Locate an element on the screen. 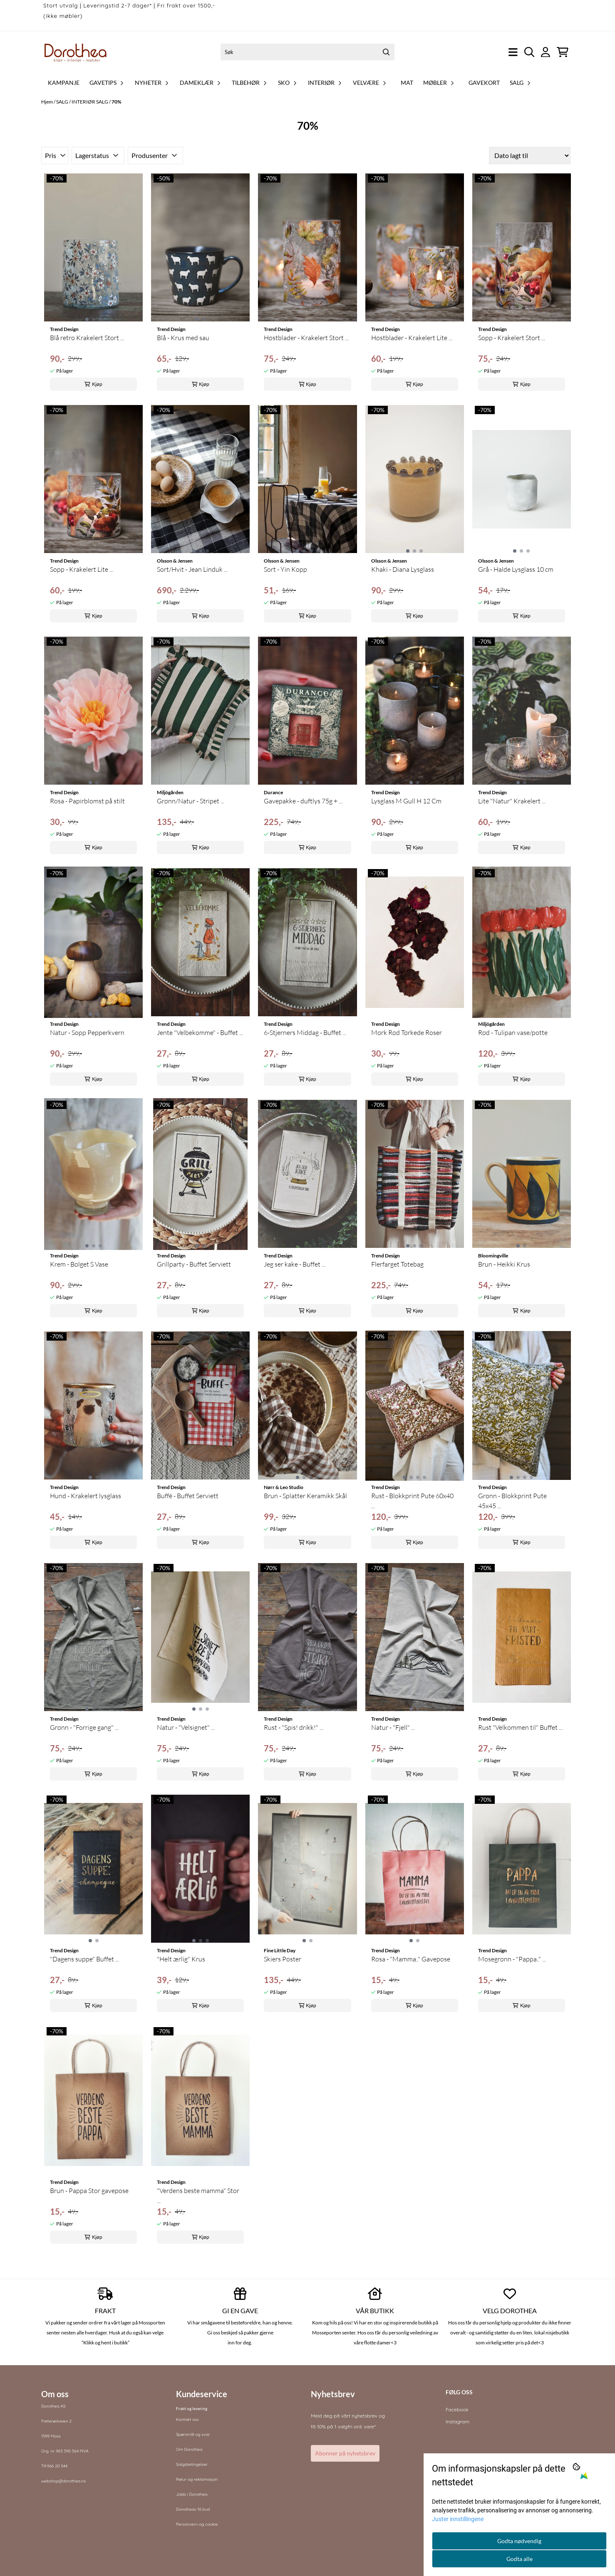 The image size is (615, 2576). "Verdens beste mamma" Stor ... is located at coordinates (198, 2195).